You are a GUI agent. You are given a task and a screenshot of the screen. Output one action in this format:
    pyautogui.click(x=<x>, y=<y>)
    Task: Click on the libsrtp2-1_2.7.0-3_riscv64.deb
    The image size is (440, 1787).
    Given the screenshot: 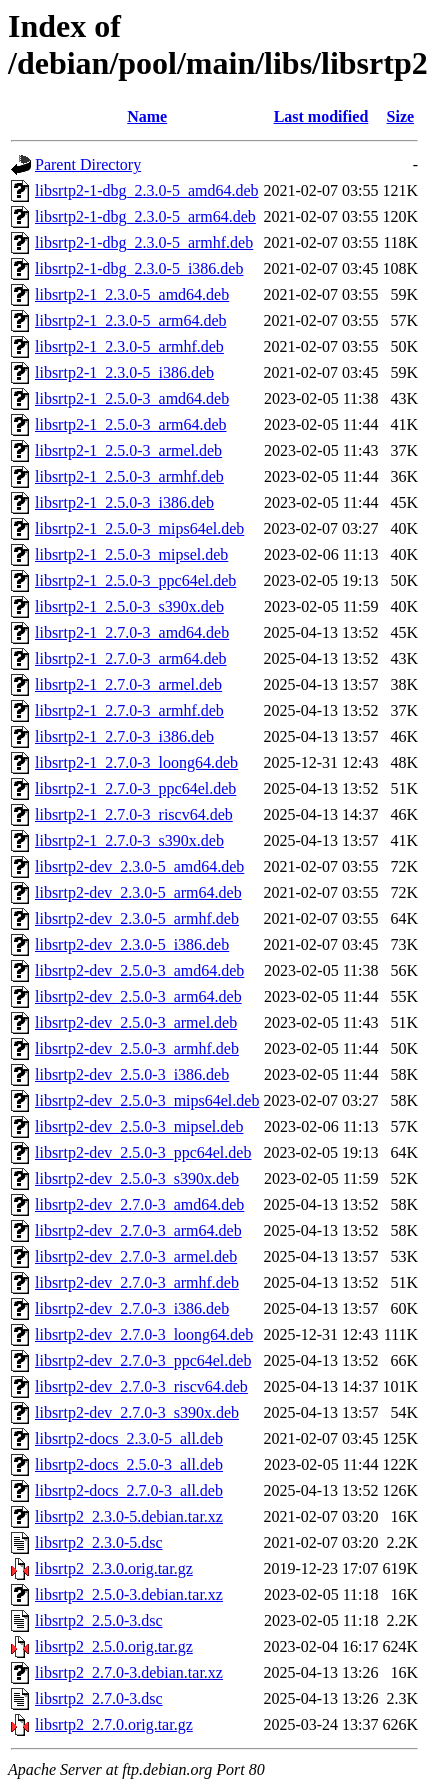 What is the action you would take?
    pyautogui.click(x=134, y=814)
    